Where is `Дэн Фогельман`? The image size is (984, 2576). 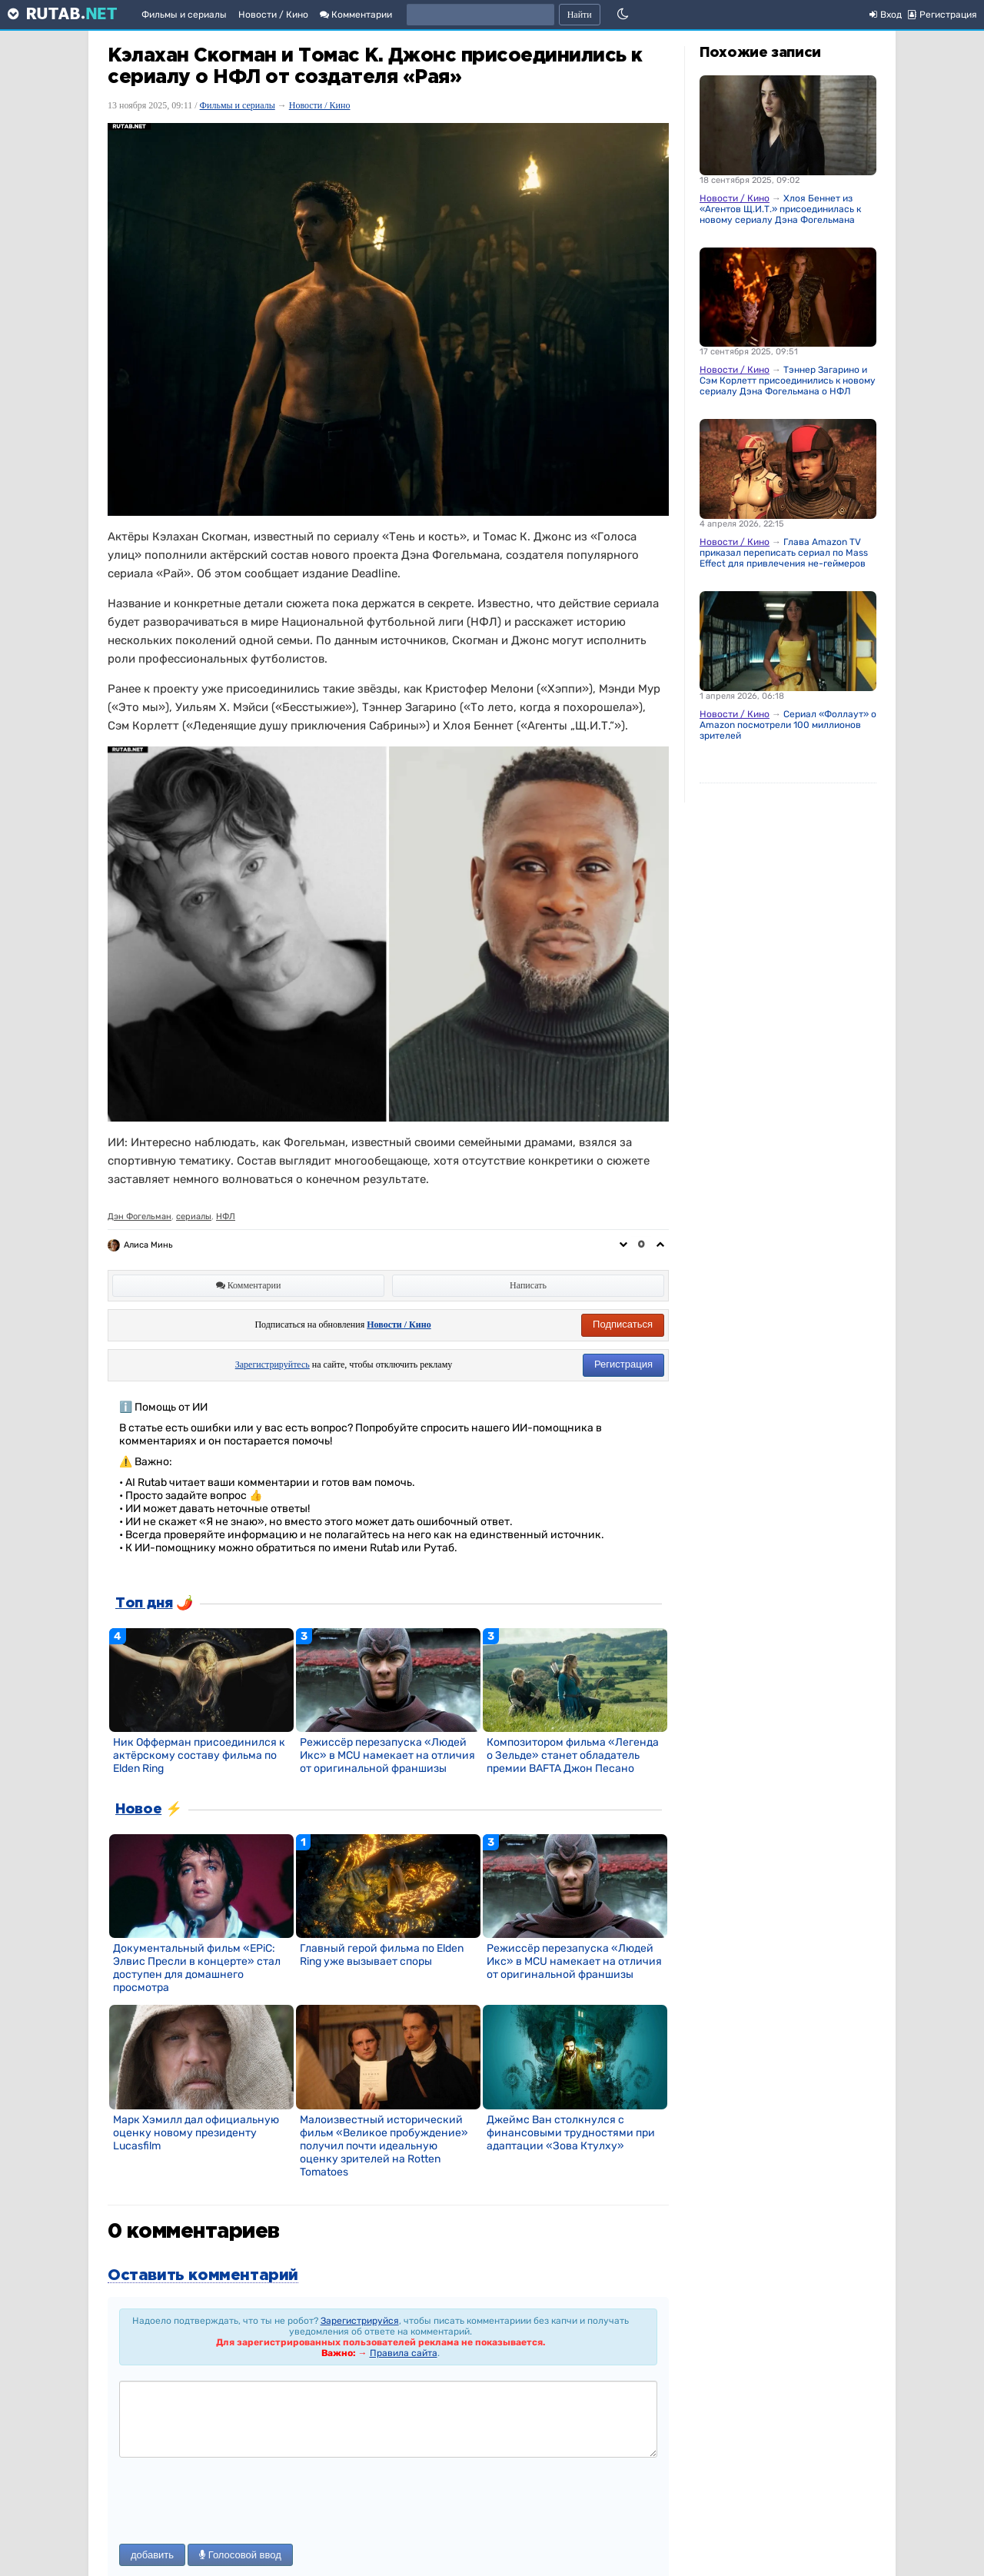
Дэн Фогельман is located at coordinates (139, 1217).